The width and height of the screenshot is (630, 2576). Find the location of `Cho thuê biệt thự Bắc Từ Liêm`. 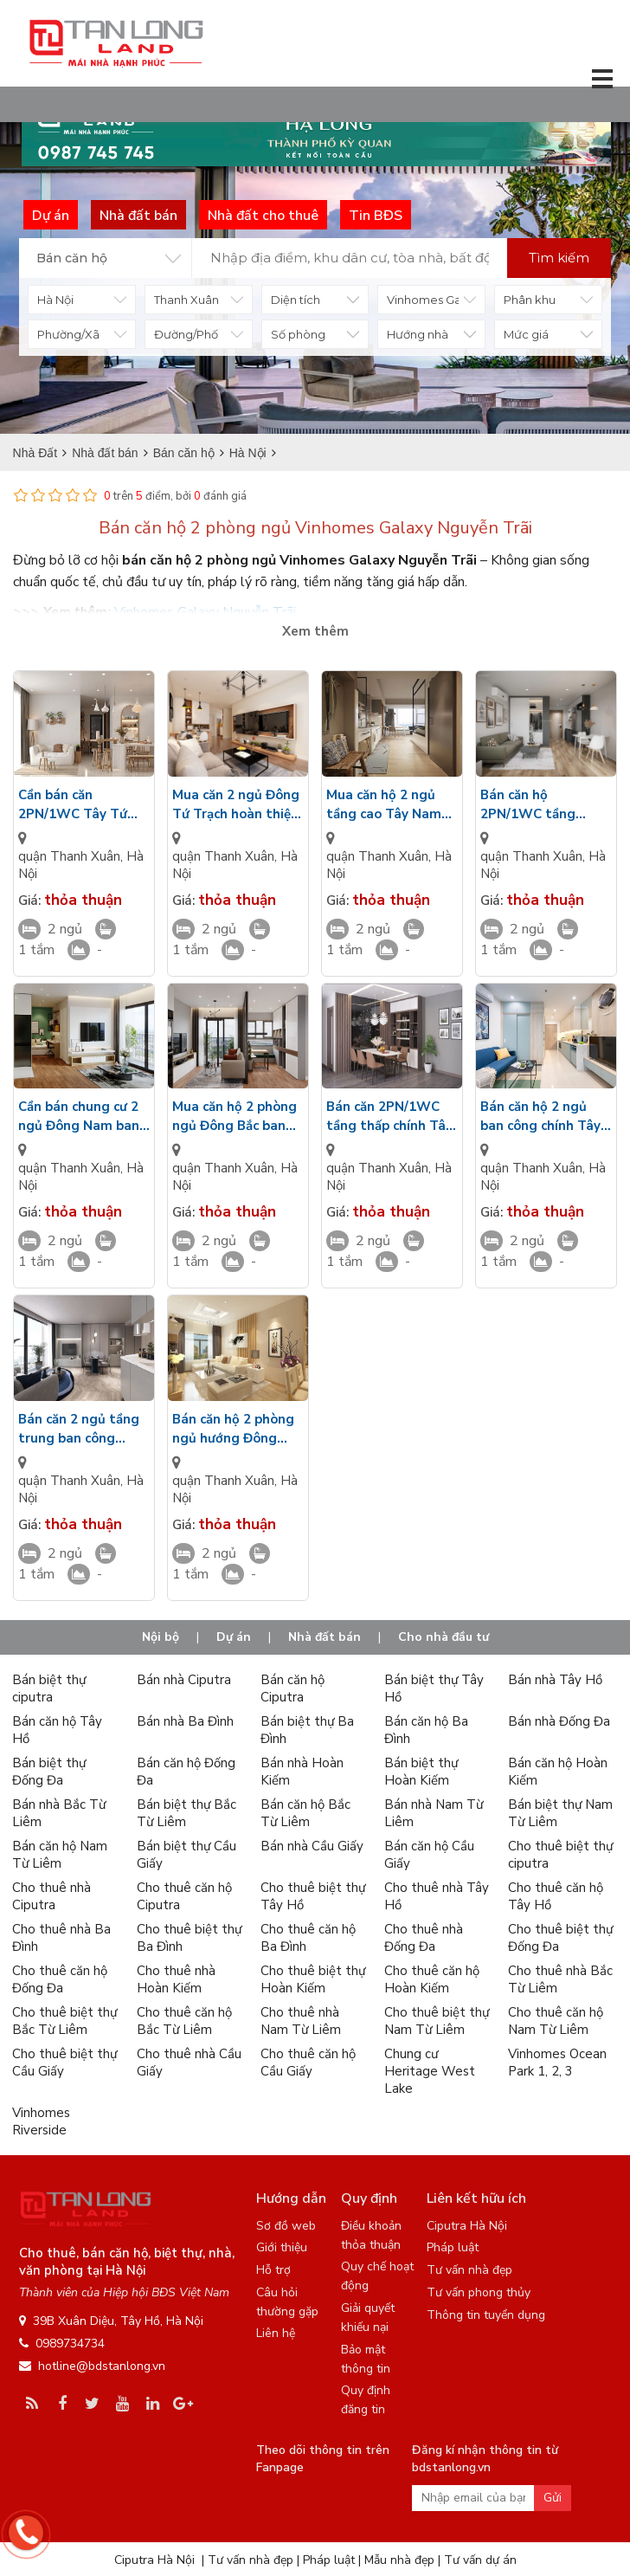

Cho thuê biệt thự Bắc Từ Liêm is located at coordinates (64, 2021).